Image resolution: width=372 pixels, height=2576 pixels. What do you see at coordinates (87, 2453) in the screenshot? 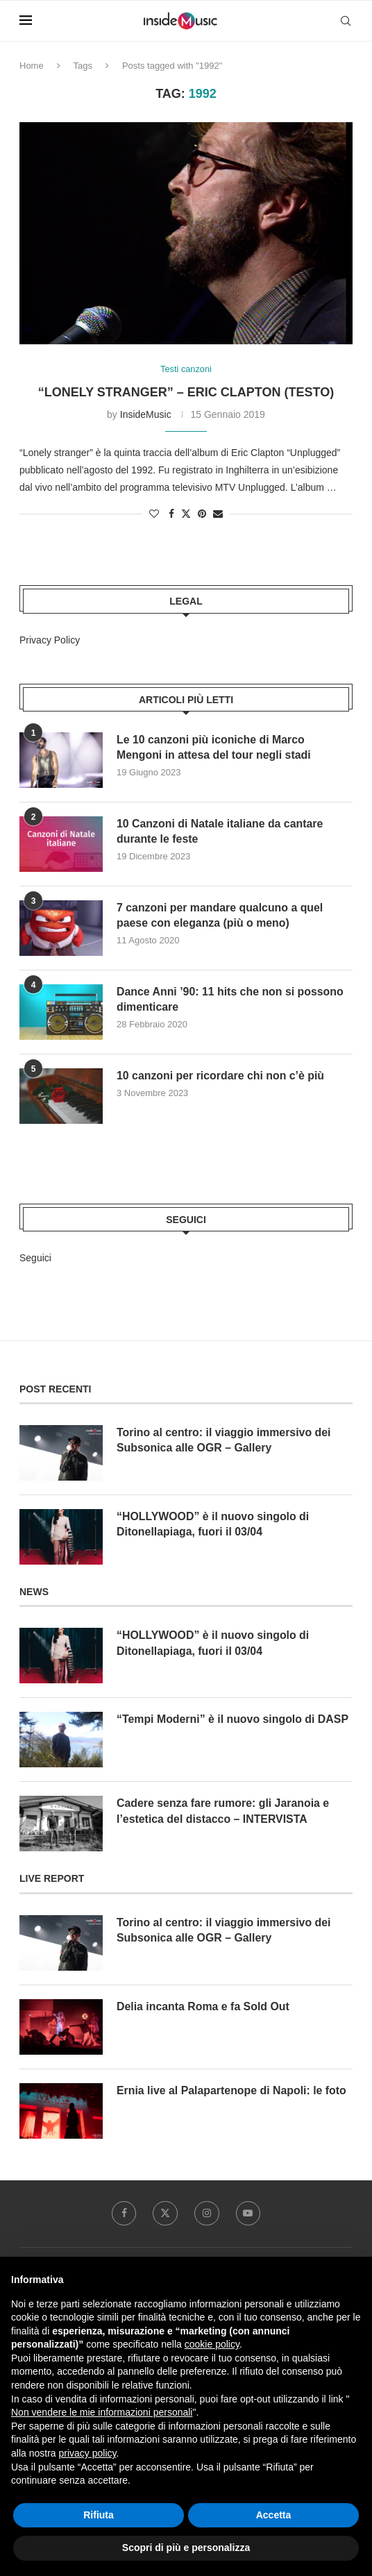
I see `privacy policy [button]` at bounding box center [87, 2453].